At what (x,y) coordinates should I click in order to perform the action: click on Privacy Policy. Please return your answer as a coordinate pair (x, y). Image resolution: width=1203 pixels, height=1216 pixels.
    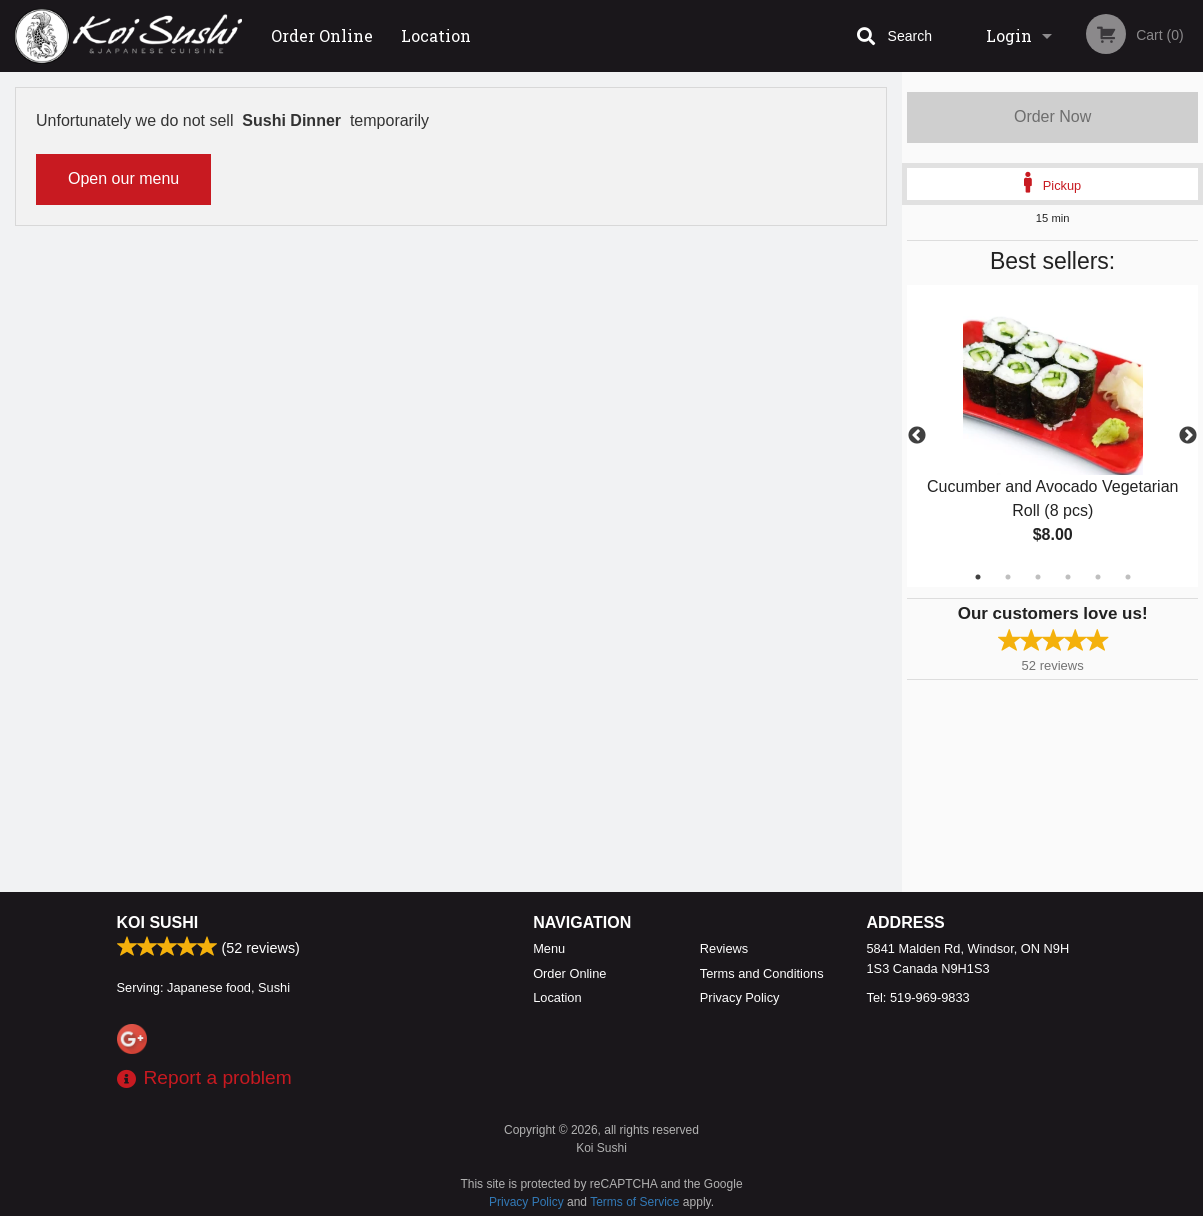
    Looking at the image, I should click on (740, 997).